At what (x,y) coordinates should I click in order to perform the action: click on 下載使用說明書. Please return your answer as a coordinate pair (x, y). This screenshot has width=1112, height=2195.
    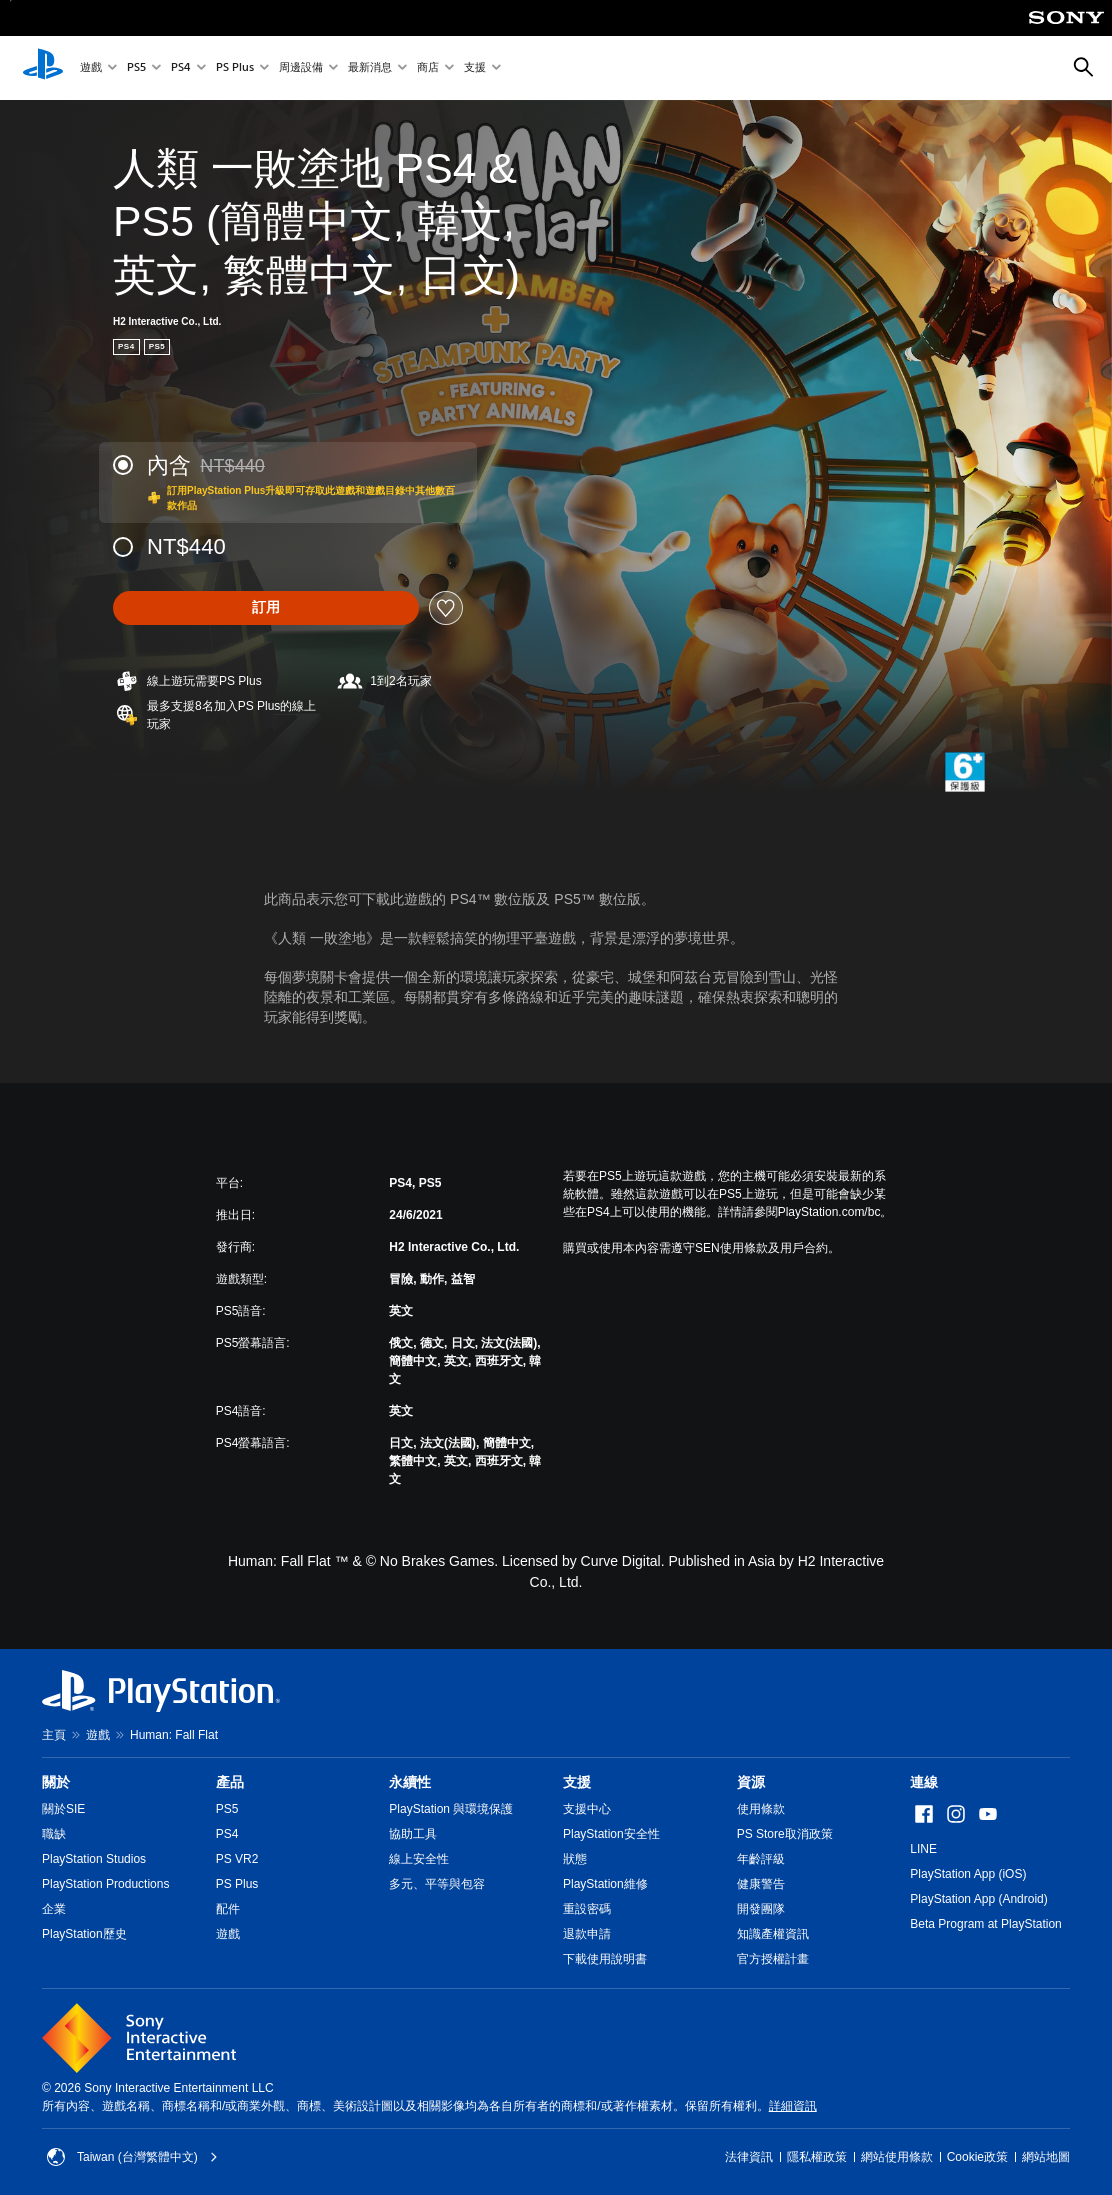
    Looking at the image, I should click on (605, 1959).